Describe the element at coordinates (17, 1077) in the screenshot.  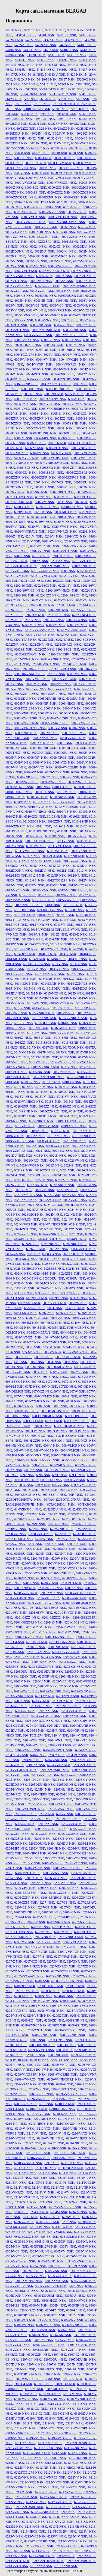
I see `6017-ZZC3 NSK` at that location.